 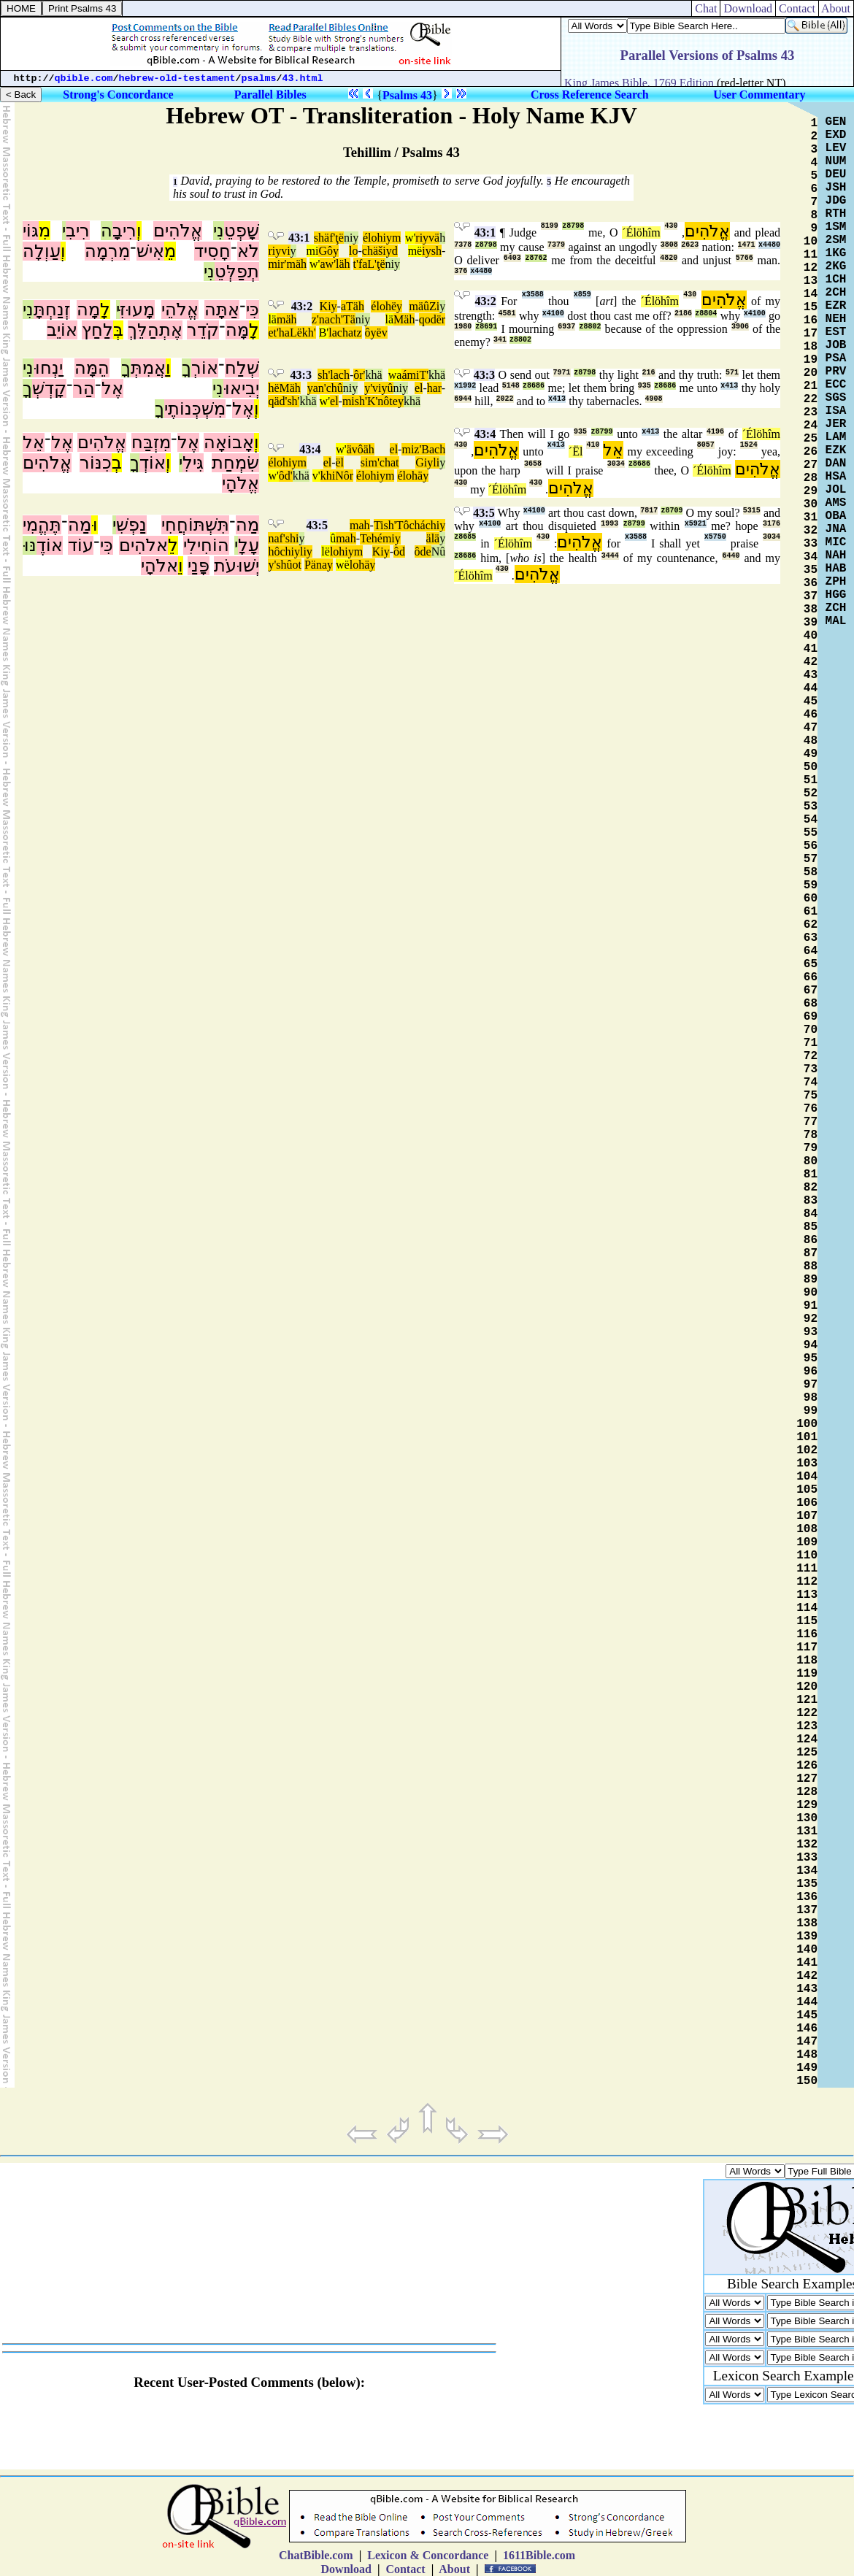 What do you see at coordinates (836, 384) in the screenshot?
I see `ECC` at bounding box center [836, 384].